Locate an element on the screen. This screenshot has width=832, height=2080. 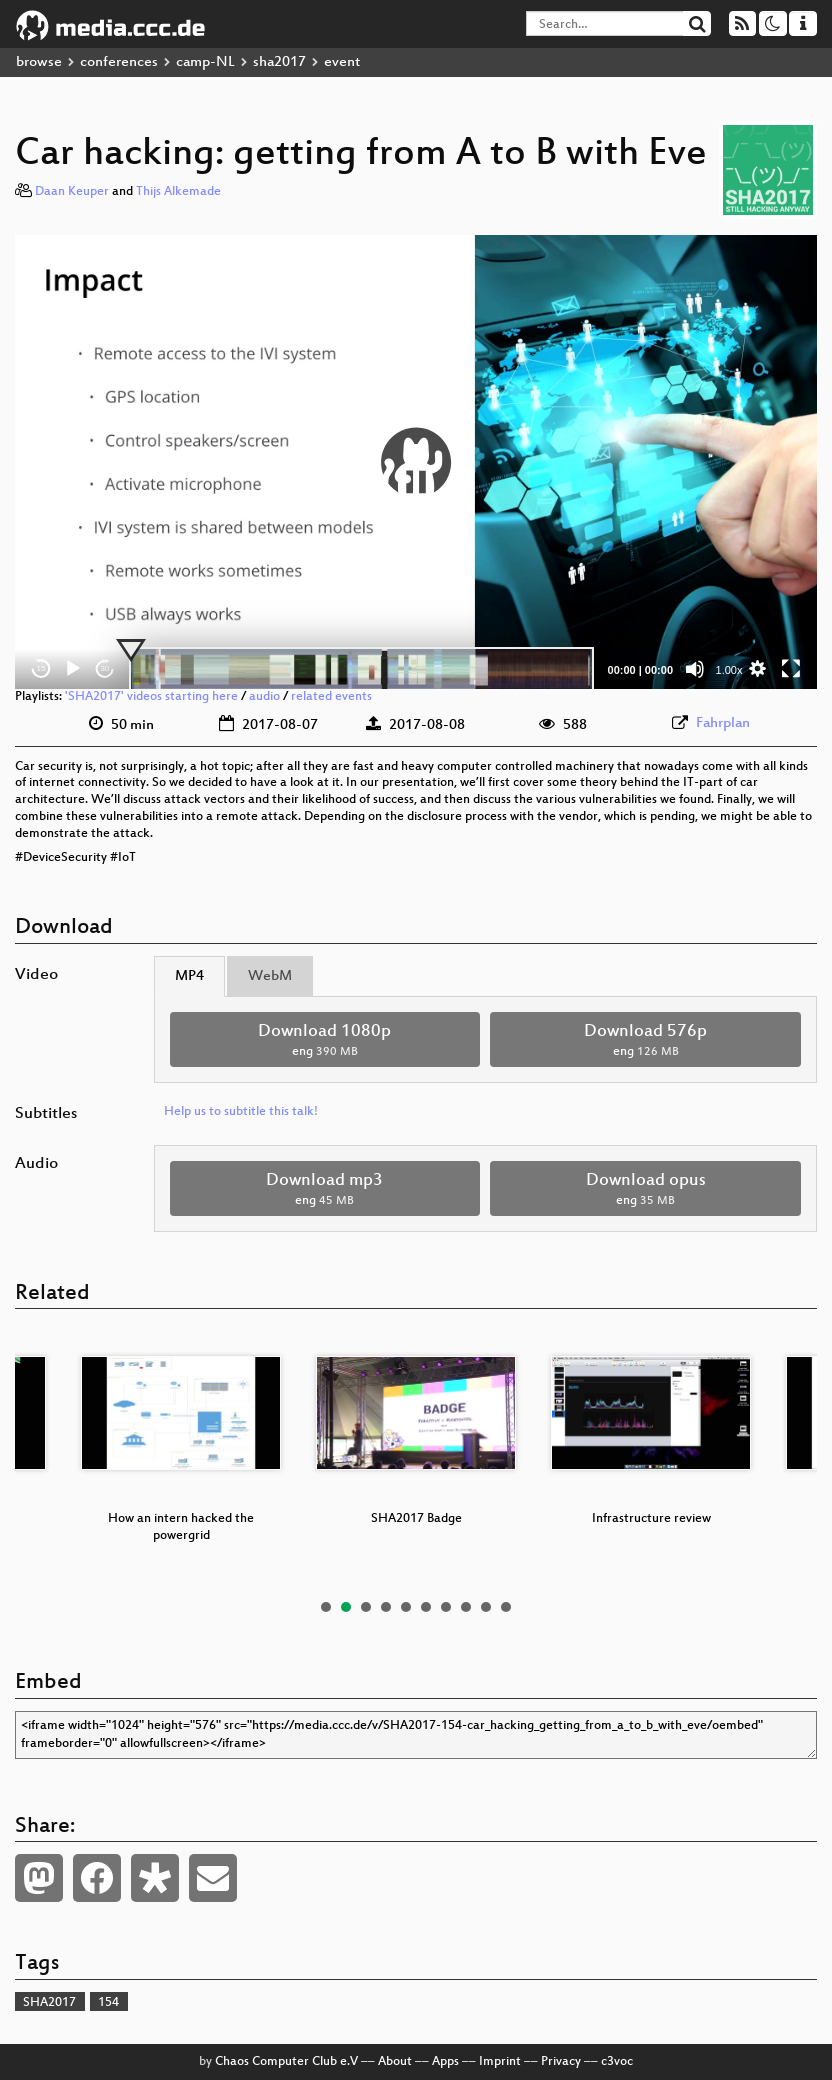
audio is located at coordinates (264, 697).